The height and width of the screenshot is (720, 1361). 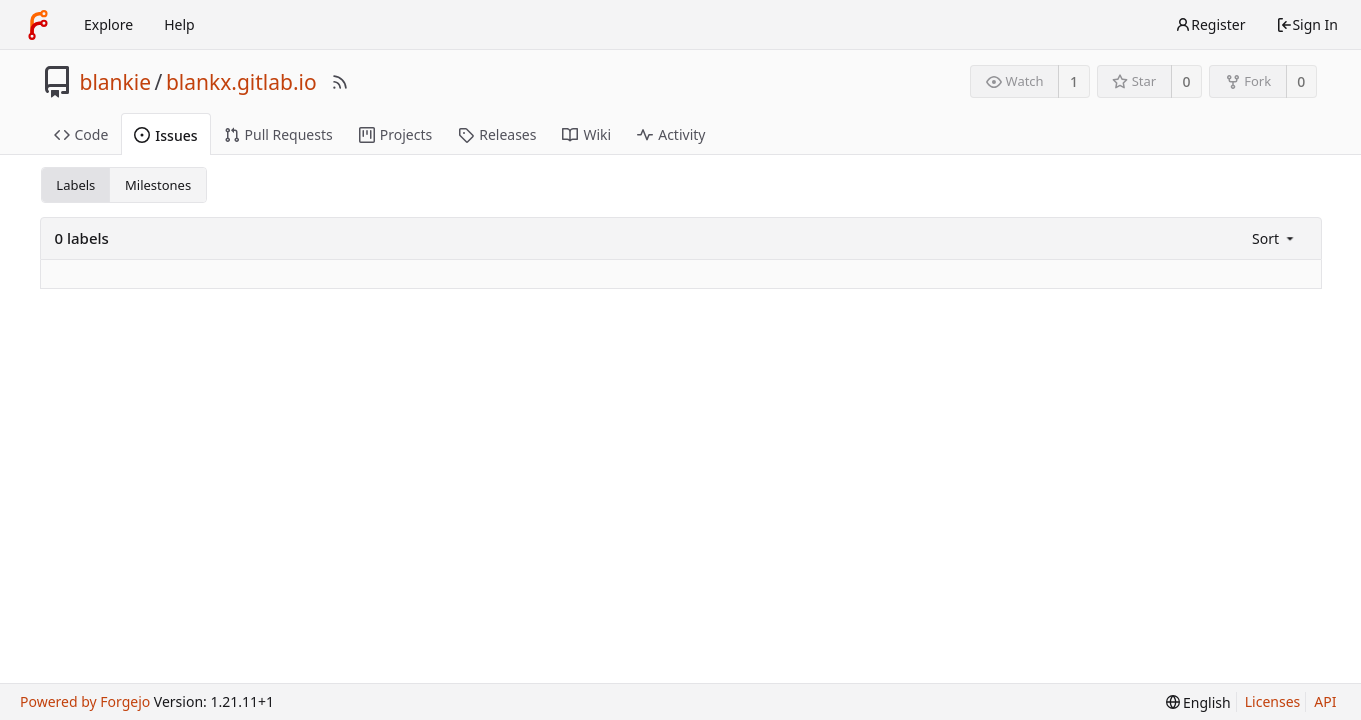 What do you see at coordinates (1273, 701) in the screenshot?
I see `Licenses` at bounding box center [1273, 701].